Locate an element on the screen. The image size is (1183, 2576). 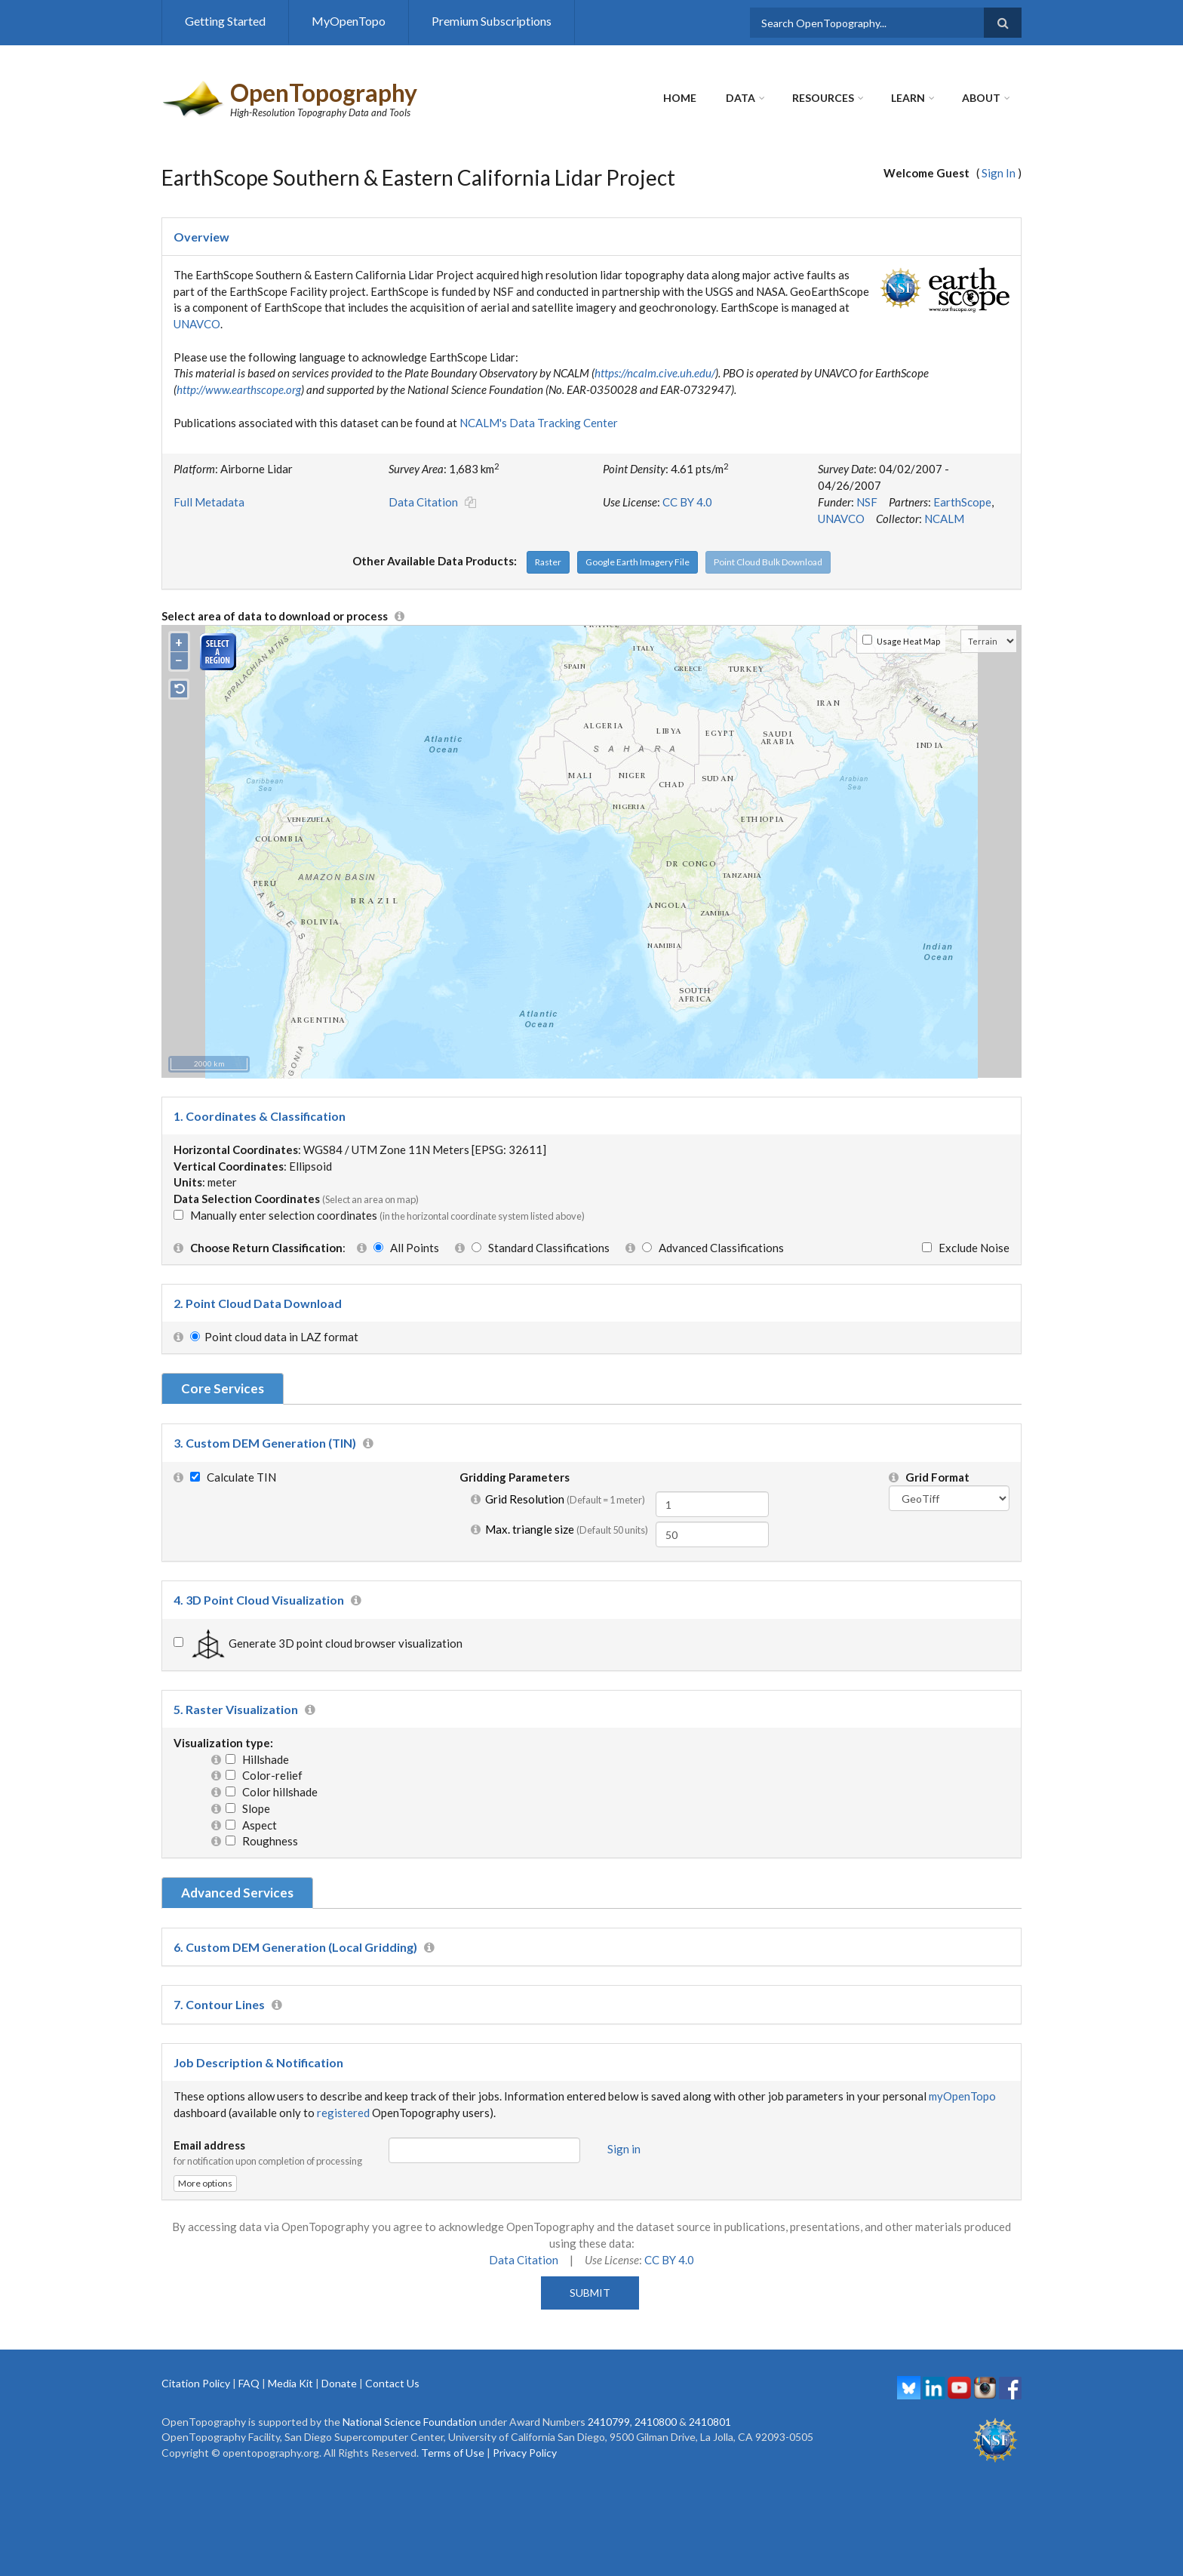
http://www.earthscope.org is located at coordinates (239, 389).